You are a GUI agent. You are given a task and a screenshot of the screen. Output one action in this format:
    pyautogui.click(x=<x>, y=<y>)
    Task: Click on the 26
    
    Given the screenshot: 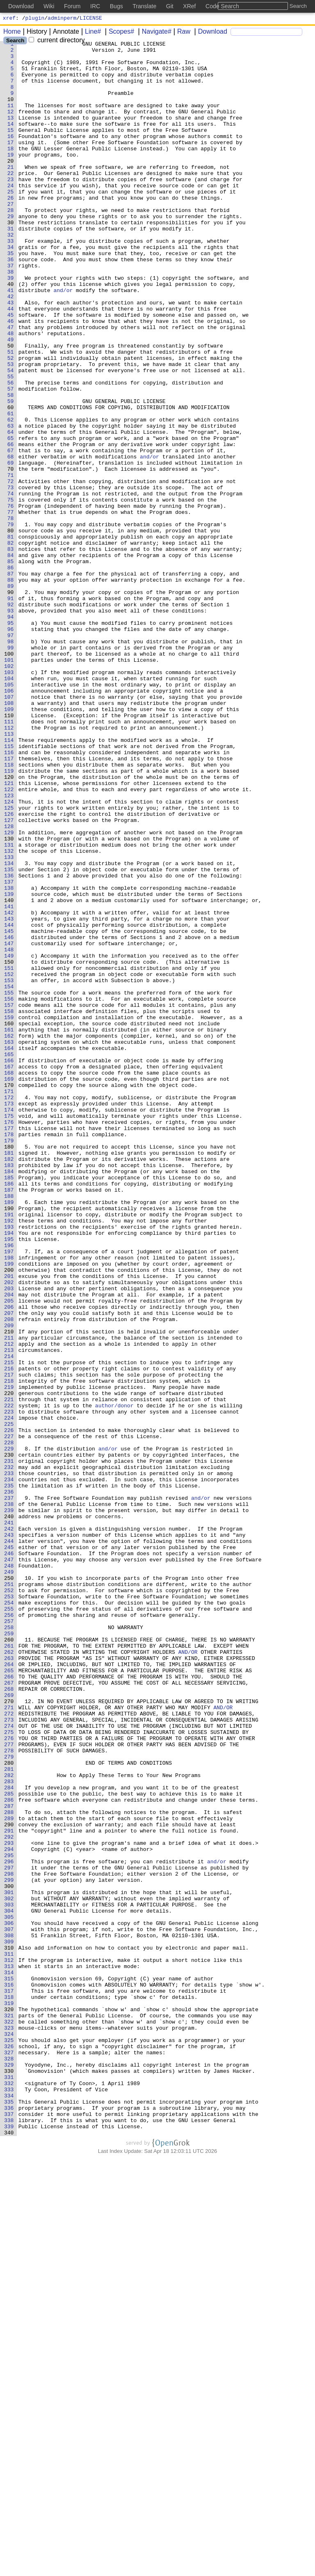 What is the action you would take?
    pyautogui.click(x=10, y=229)
    